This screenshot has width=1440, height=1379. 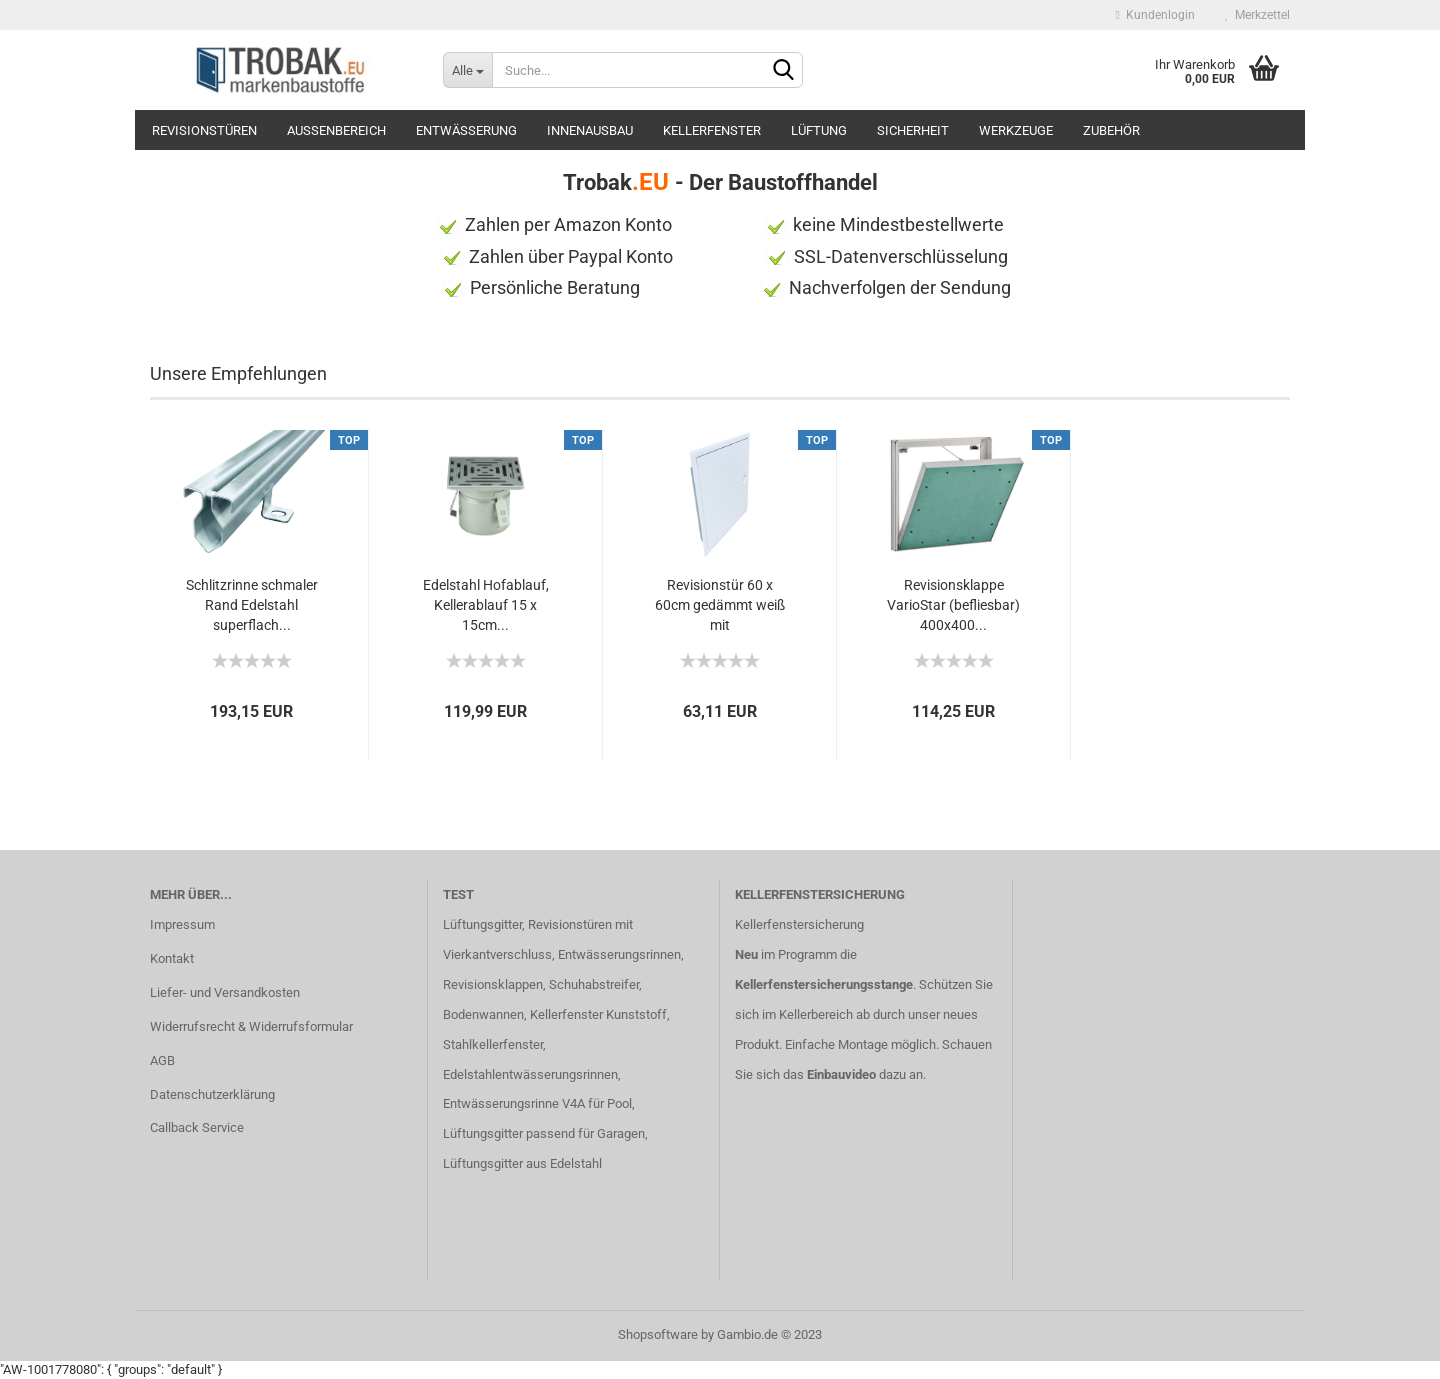 I want to click on Widerrufsrecht & Widerrufsformular, so click(x=251, y=1026).